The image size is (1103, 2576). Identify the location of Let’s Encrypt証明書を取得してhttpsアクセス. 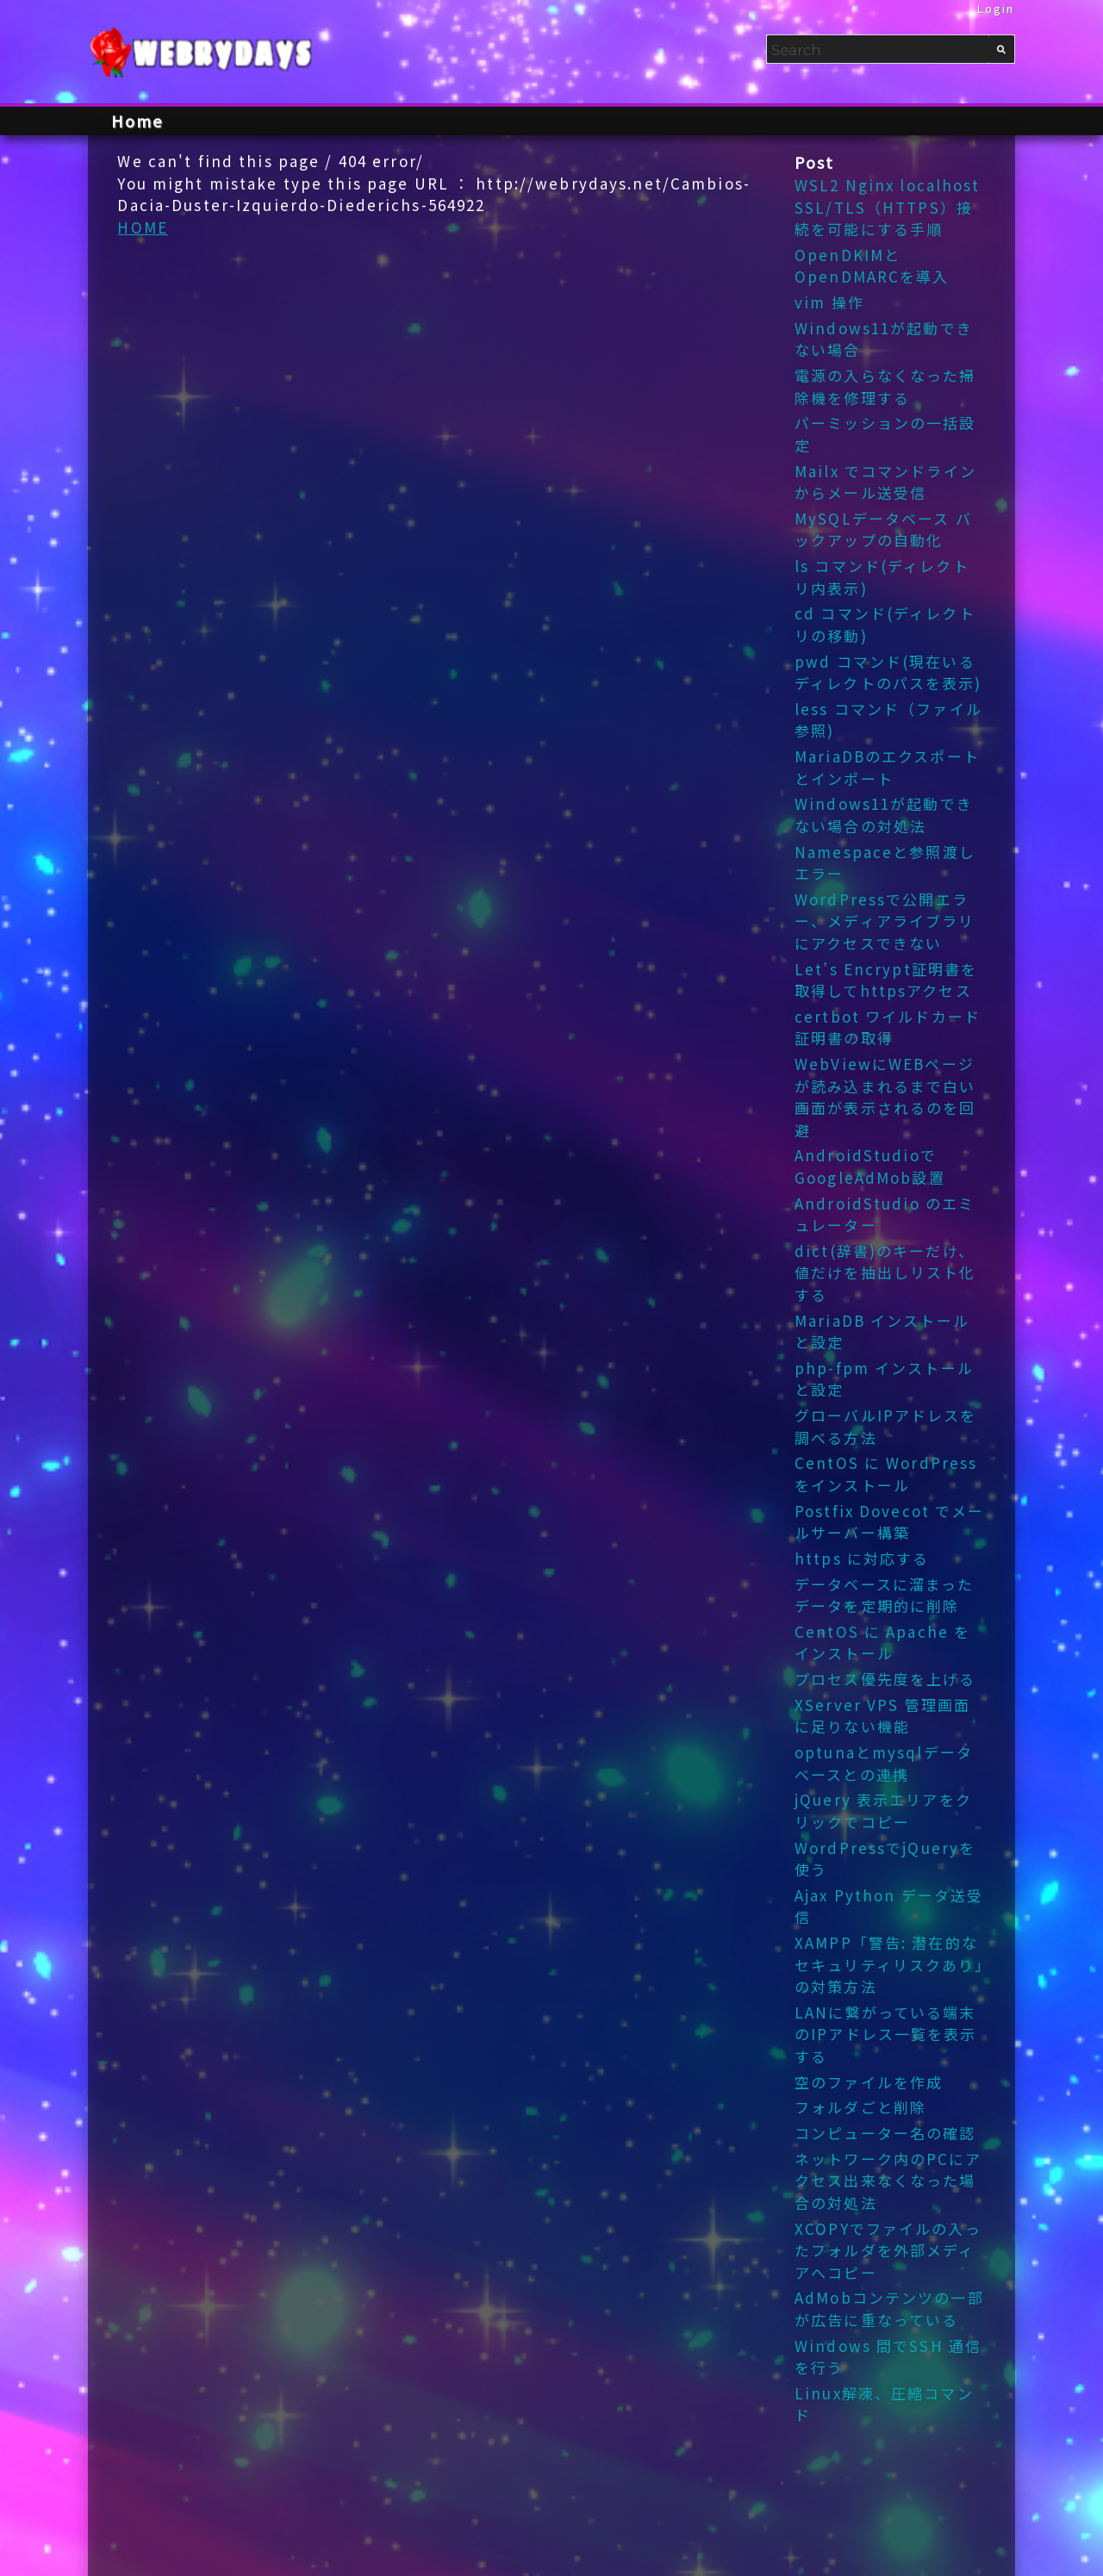
(886, 980).